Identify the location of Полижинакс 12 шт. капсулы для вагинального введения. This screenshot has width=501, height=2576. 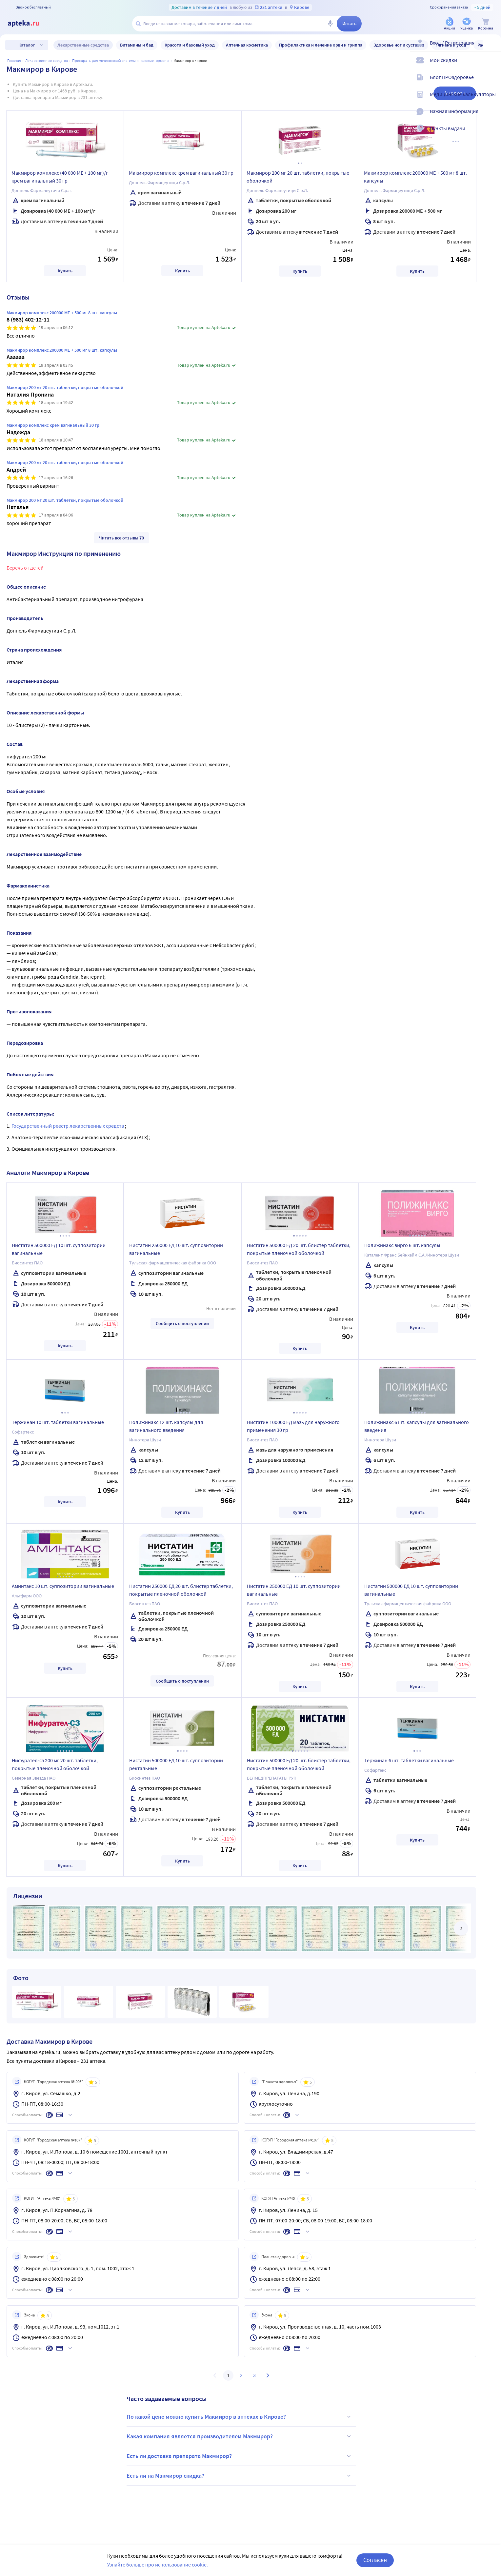
(166, 1426).